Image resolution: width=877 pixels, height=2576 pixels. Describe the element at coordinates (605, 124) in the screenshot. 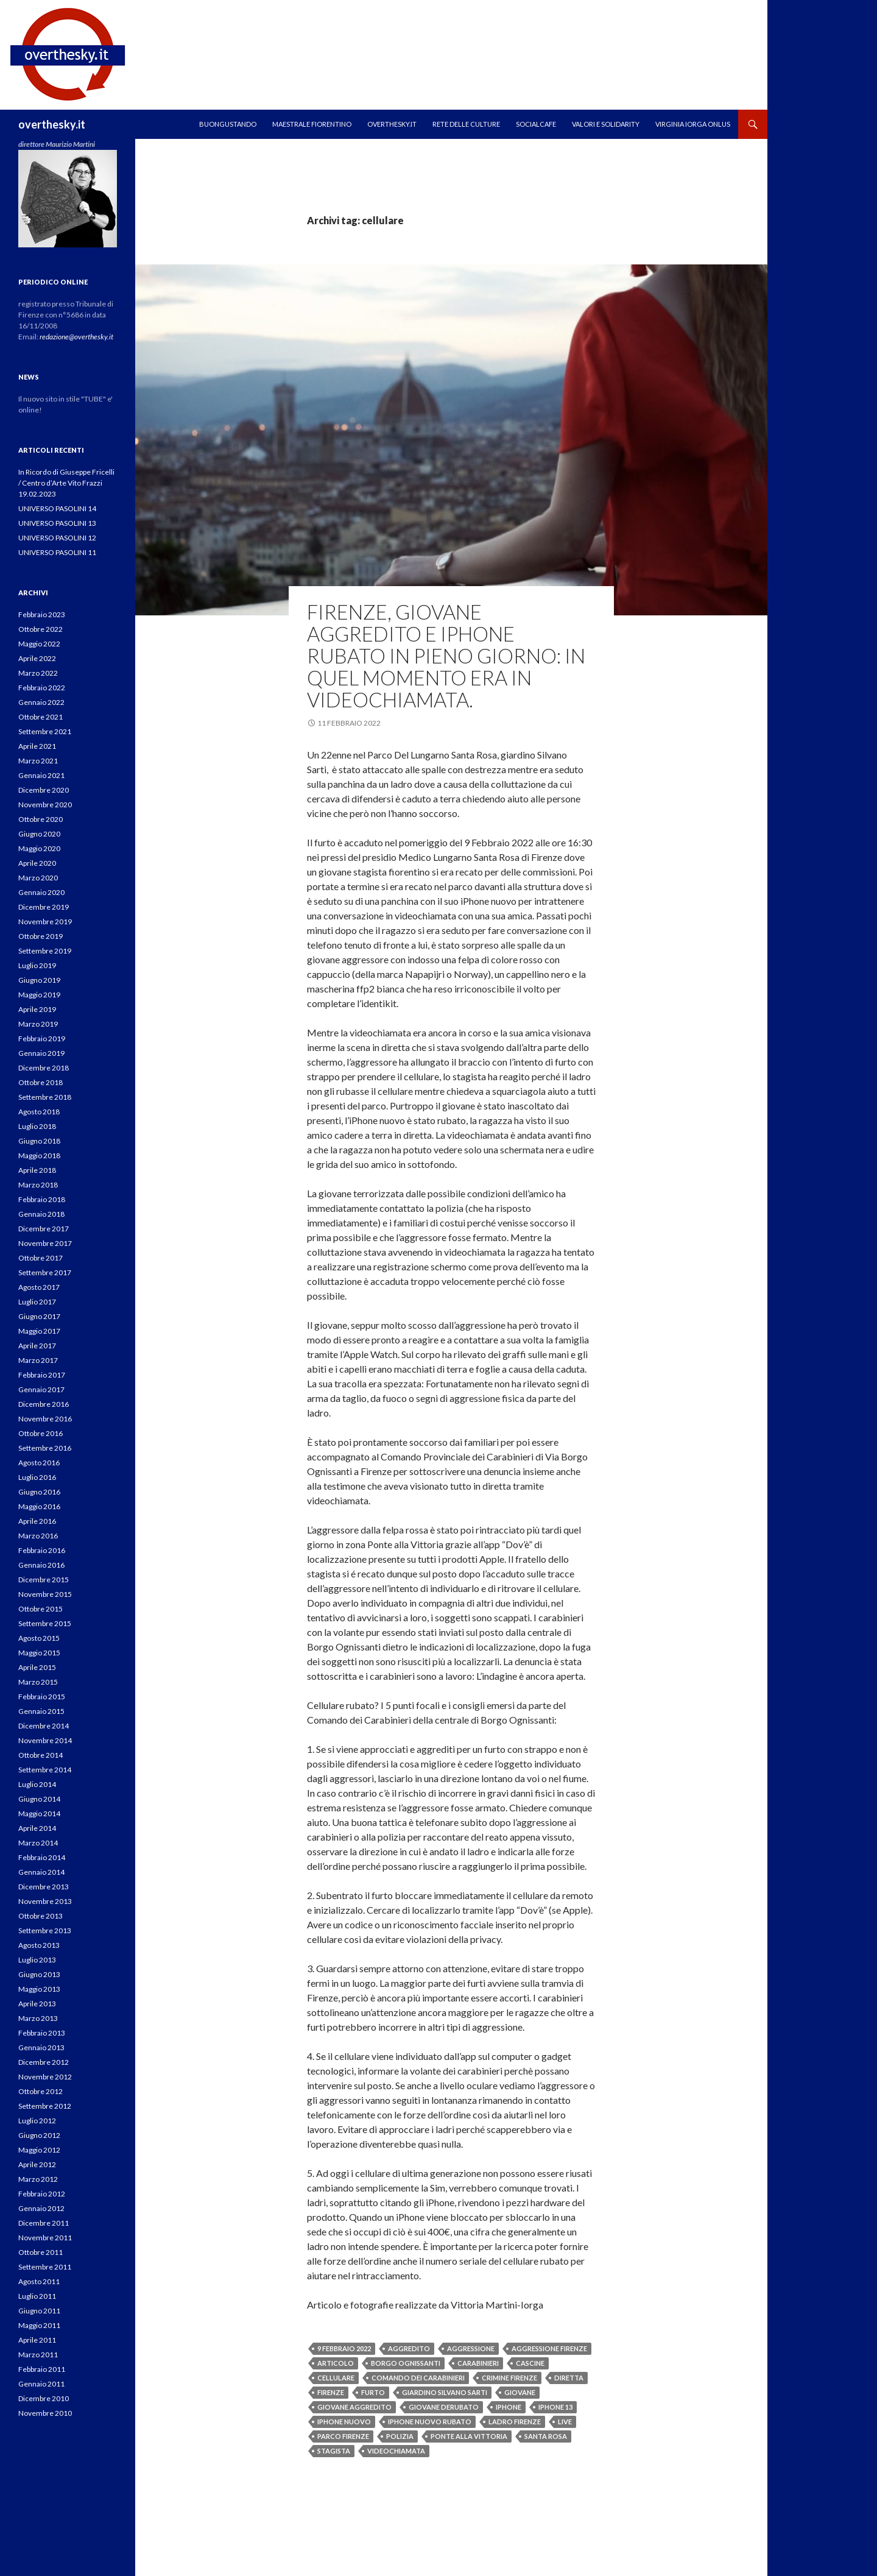

I see `Valori e Solidarity` at that location.